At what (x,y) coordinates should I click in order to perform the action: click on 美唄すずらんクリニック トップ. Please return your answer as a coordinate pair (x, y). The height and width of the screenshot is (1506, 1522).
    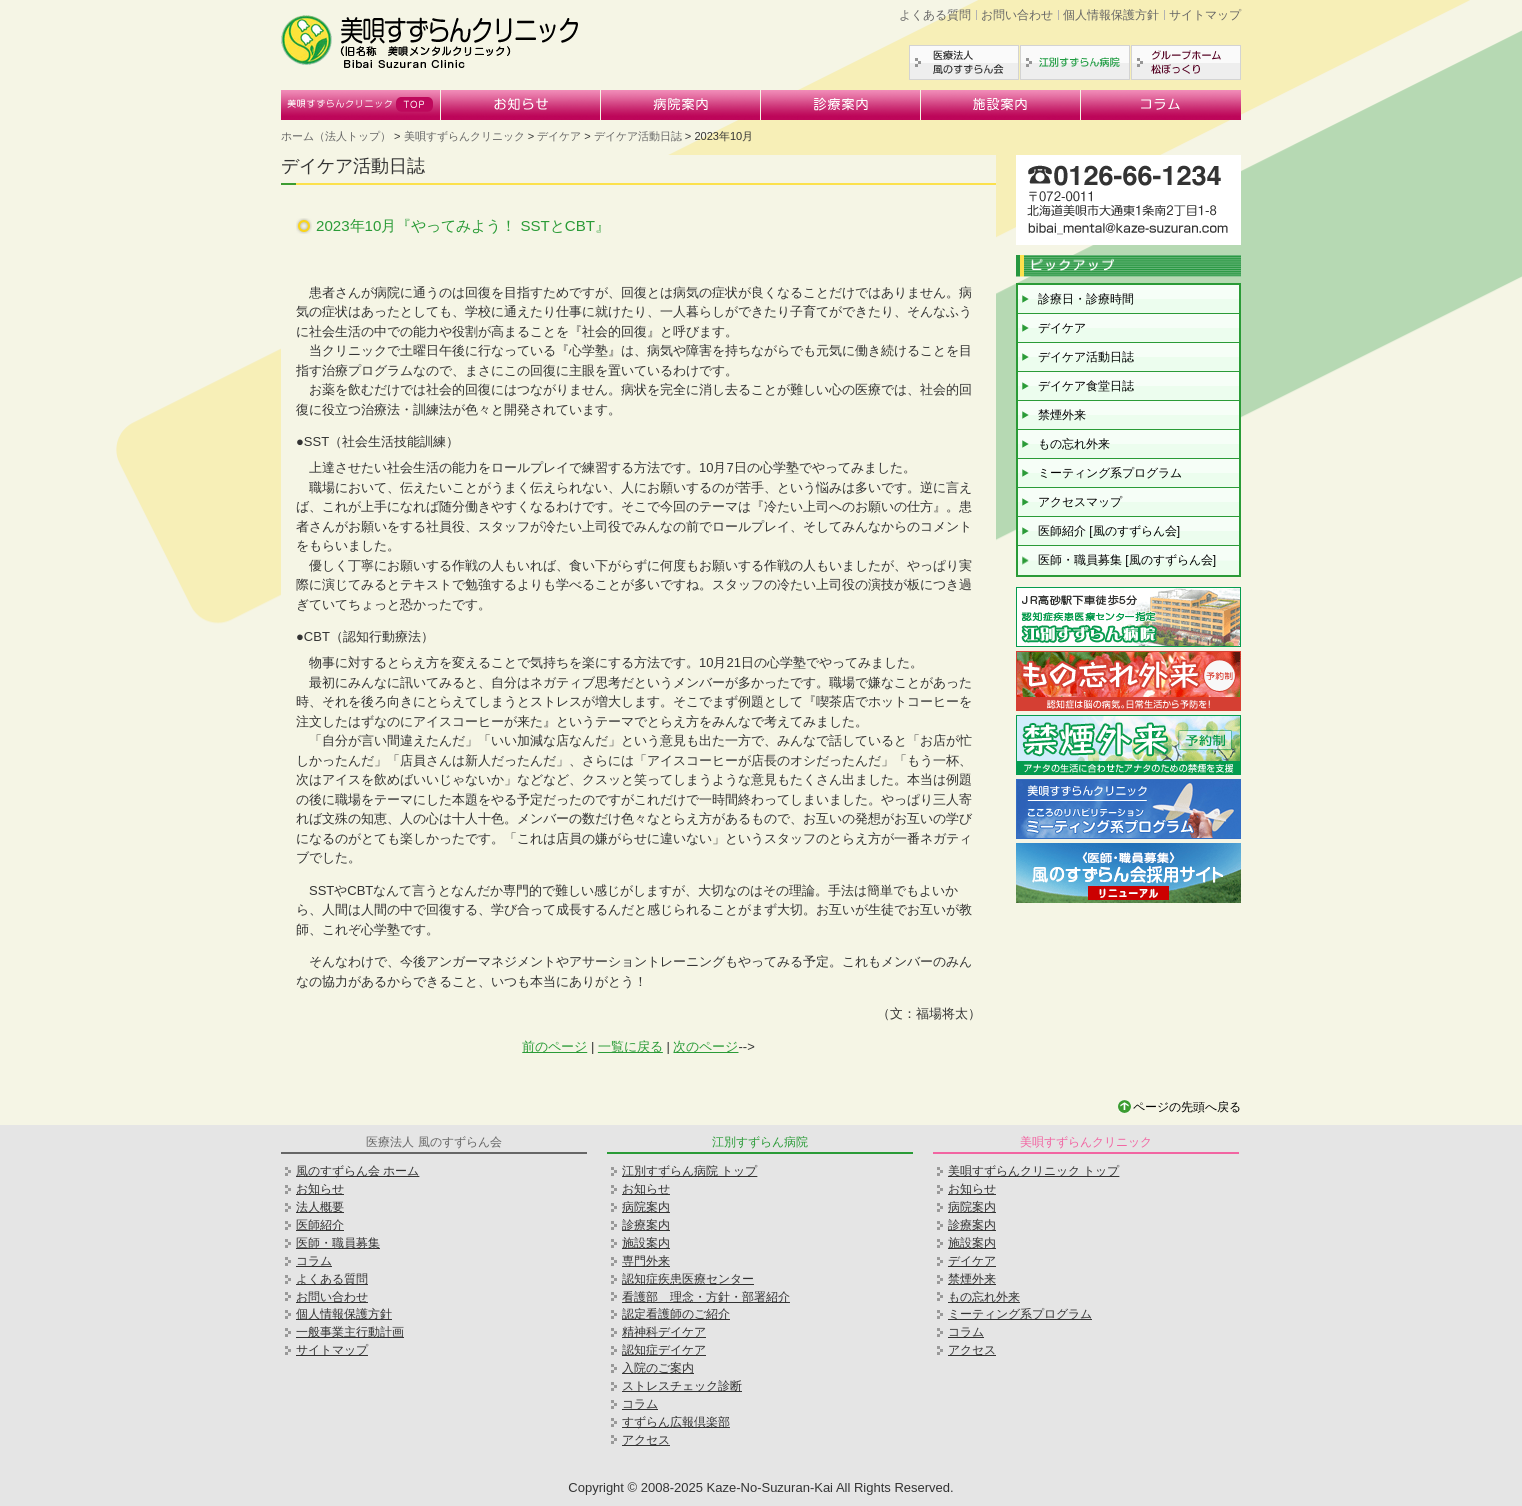
    Looking at the image, I should click on (1033, 1171).